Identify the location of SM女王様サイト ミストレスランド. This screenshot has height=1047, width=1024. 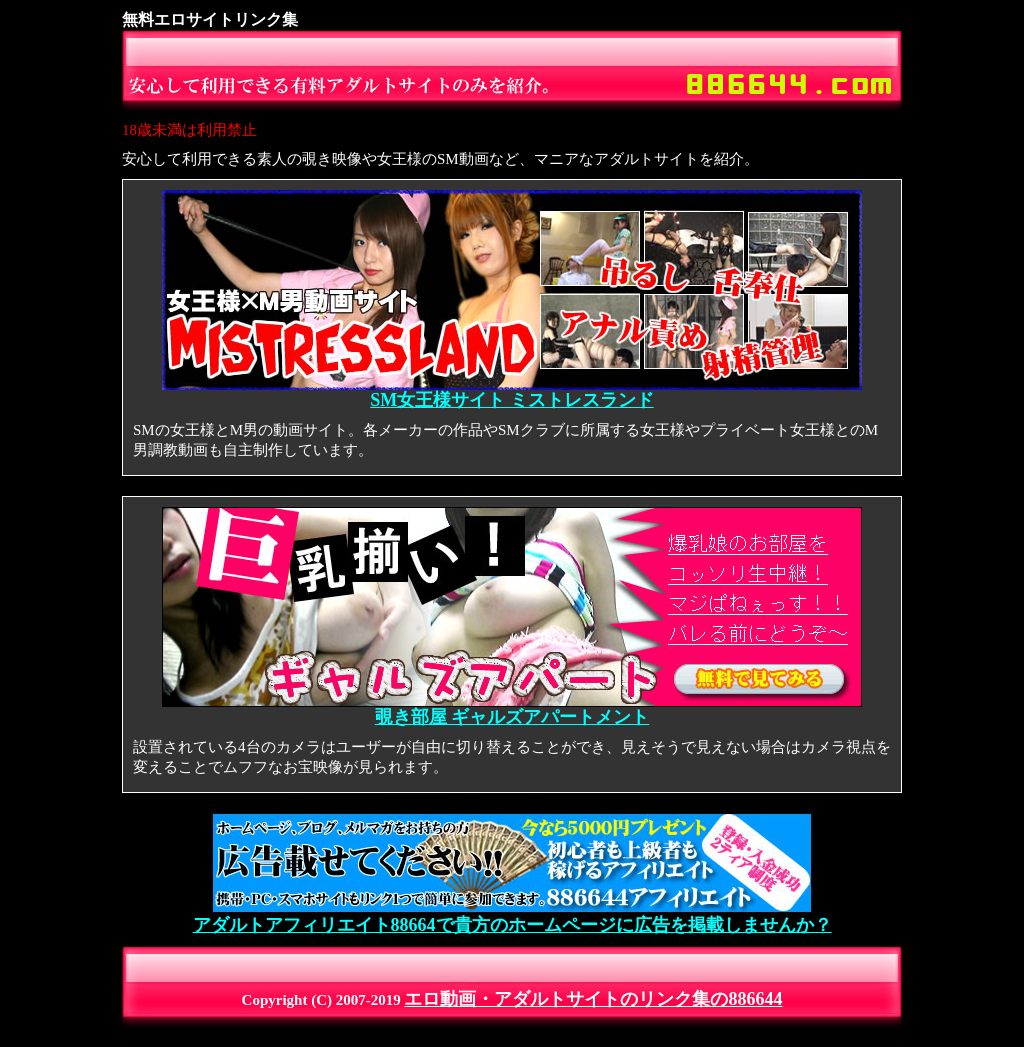
(512, 392).